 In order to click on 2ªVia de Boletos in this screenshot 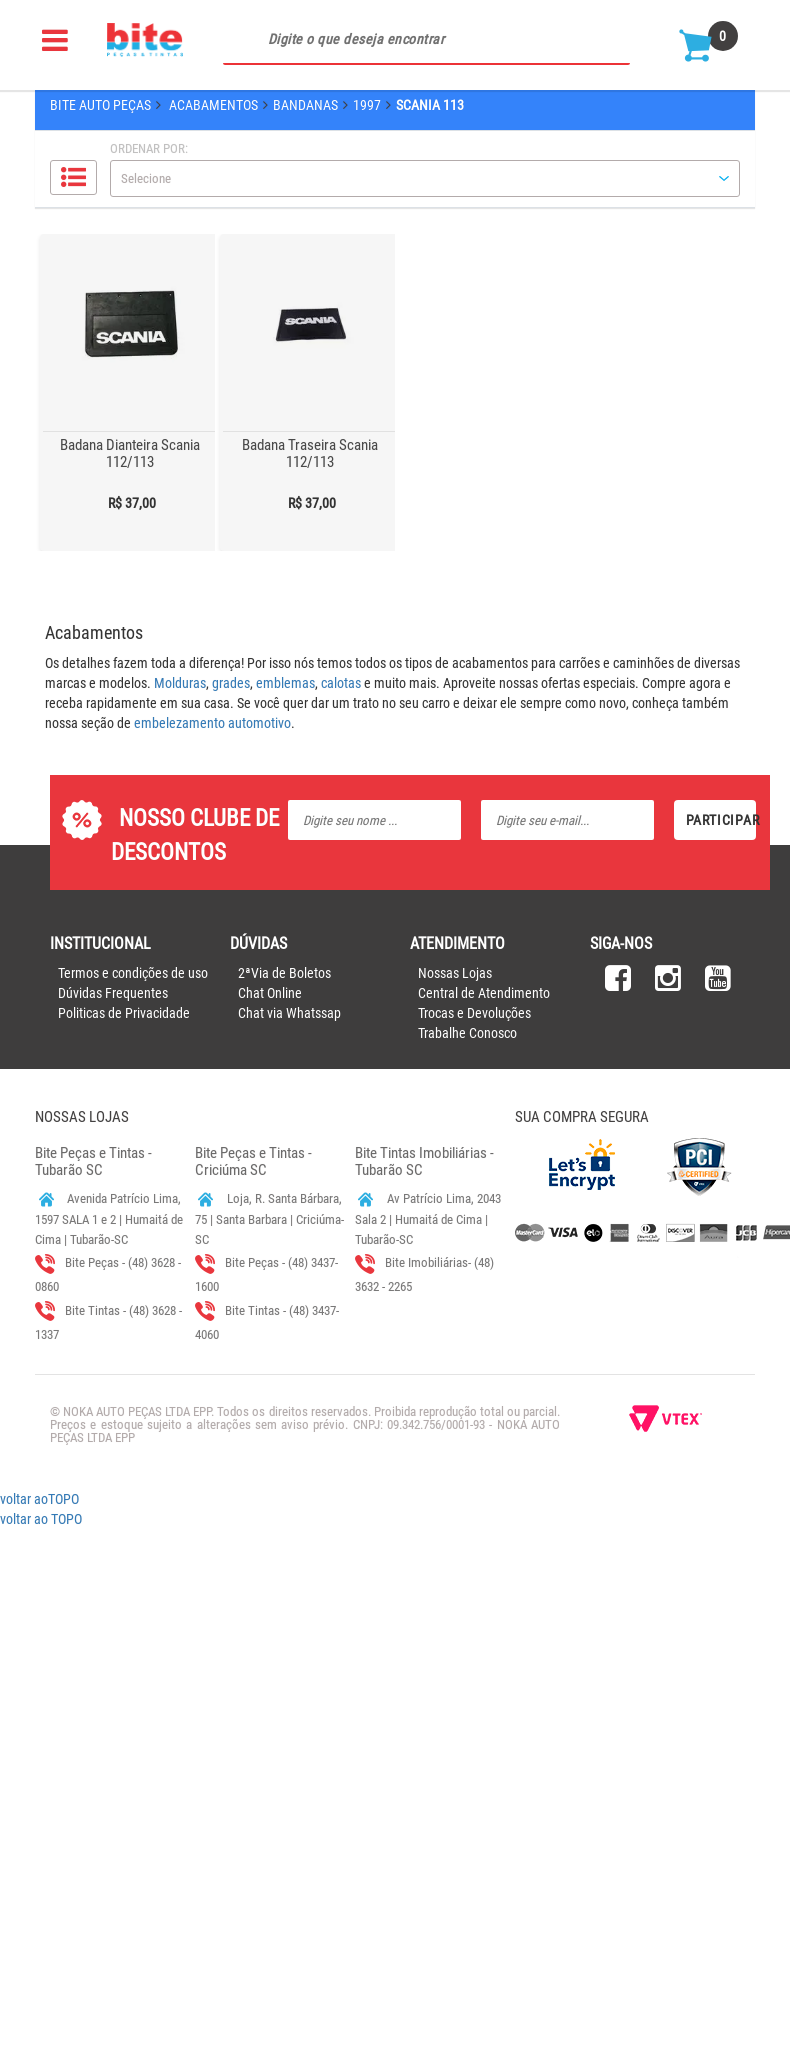, I will do `click(284, 973)`.